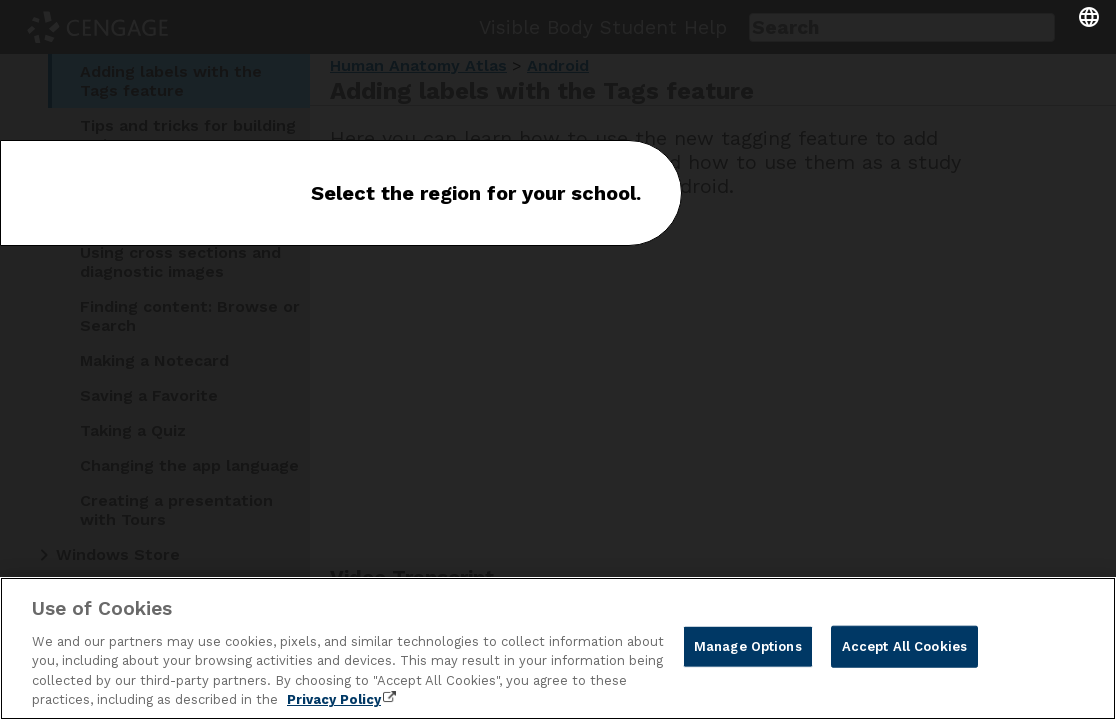 The height and width of the screenshot is (720, 1116). What do you see at coordinates (904, 646) in the screenshot?
I see `Accept All Cookies` at bounding box center [904, 646].